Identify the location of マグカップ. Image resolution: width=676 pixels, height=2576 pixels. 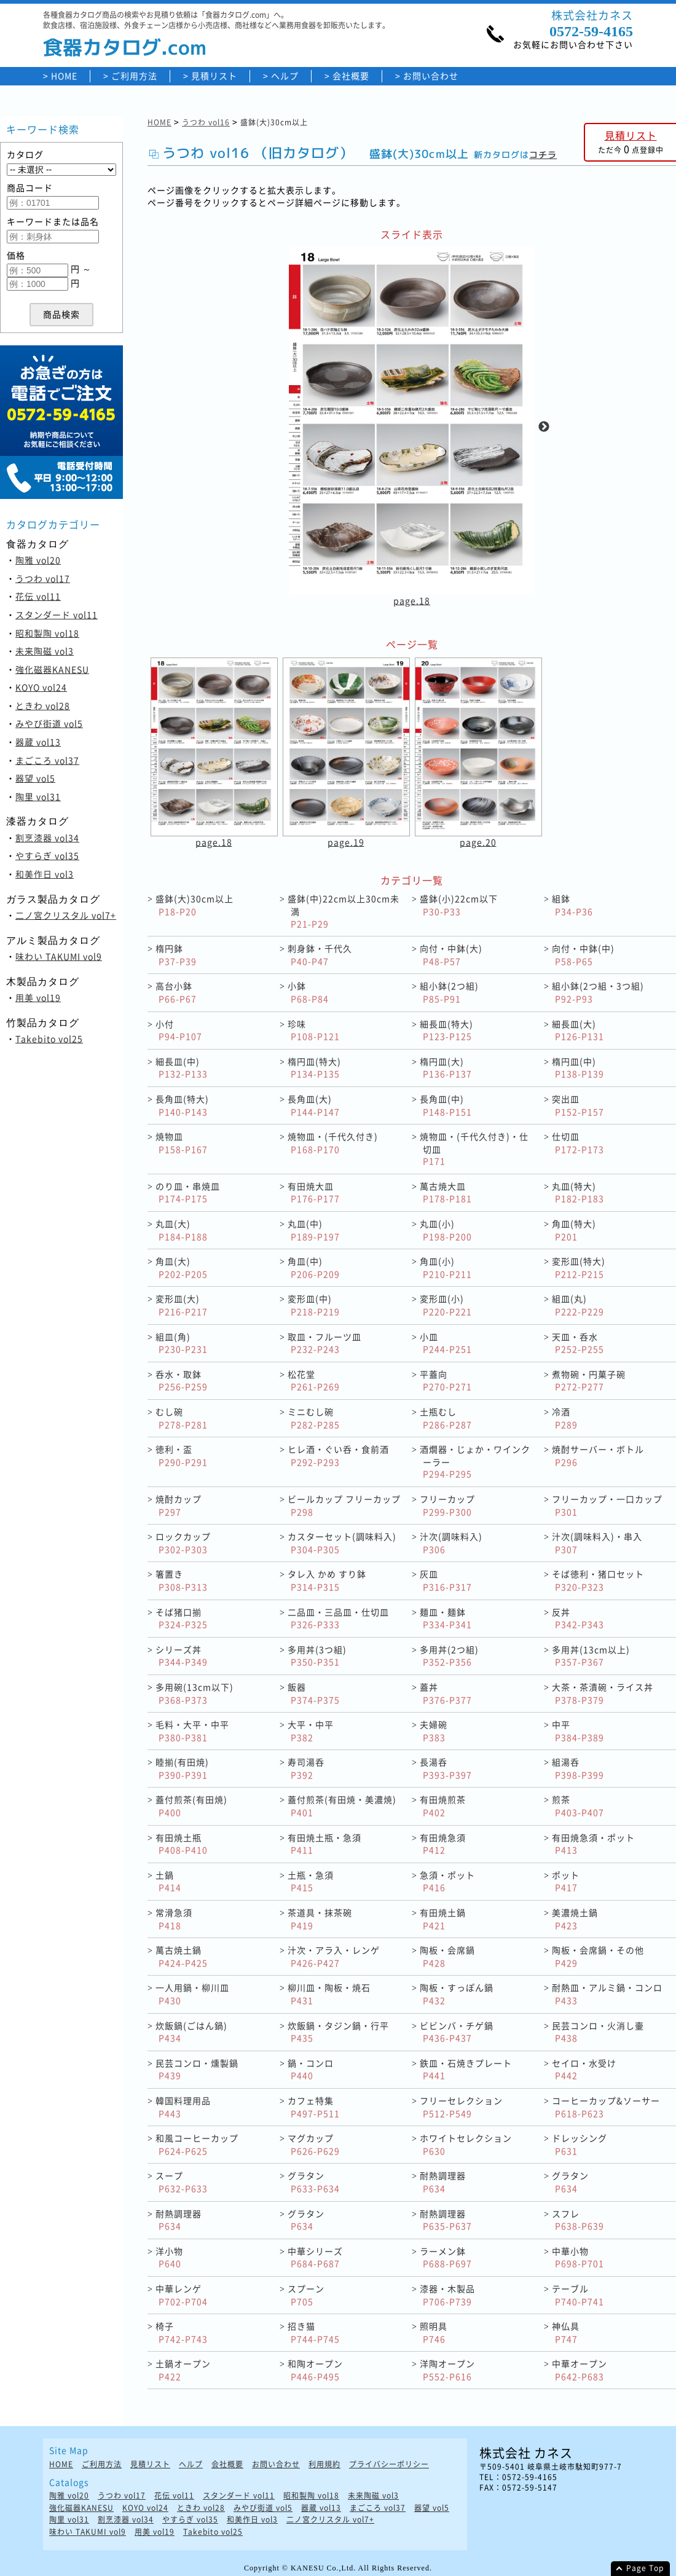
(314, 2144).